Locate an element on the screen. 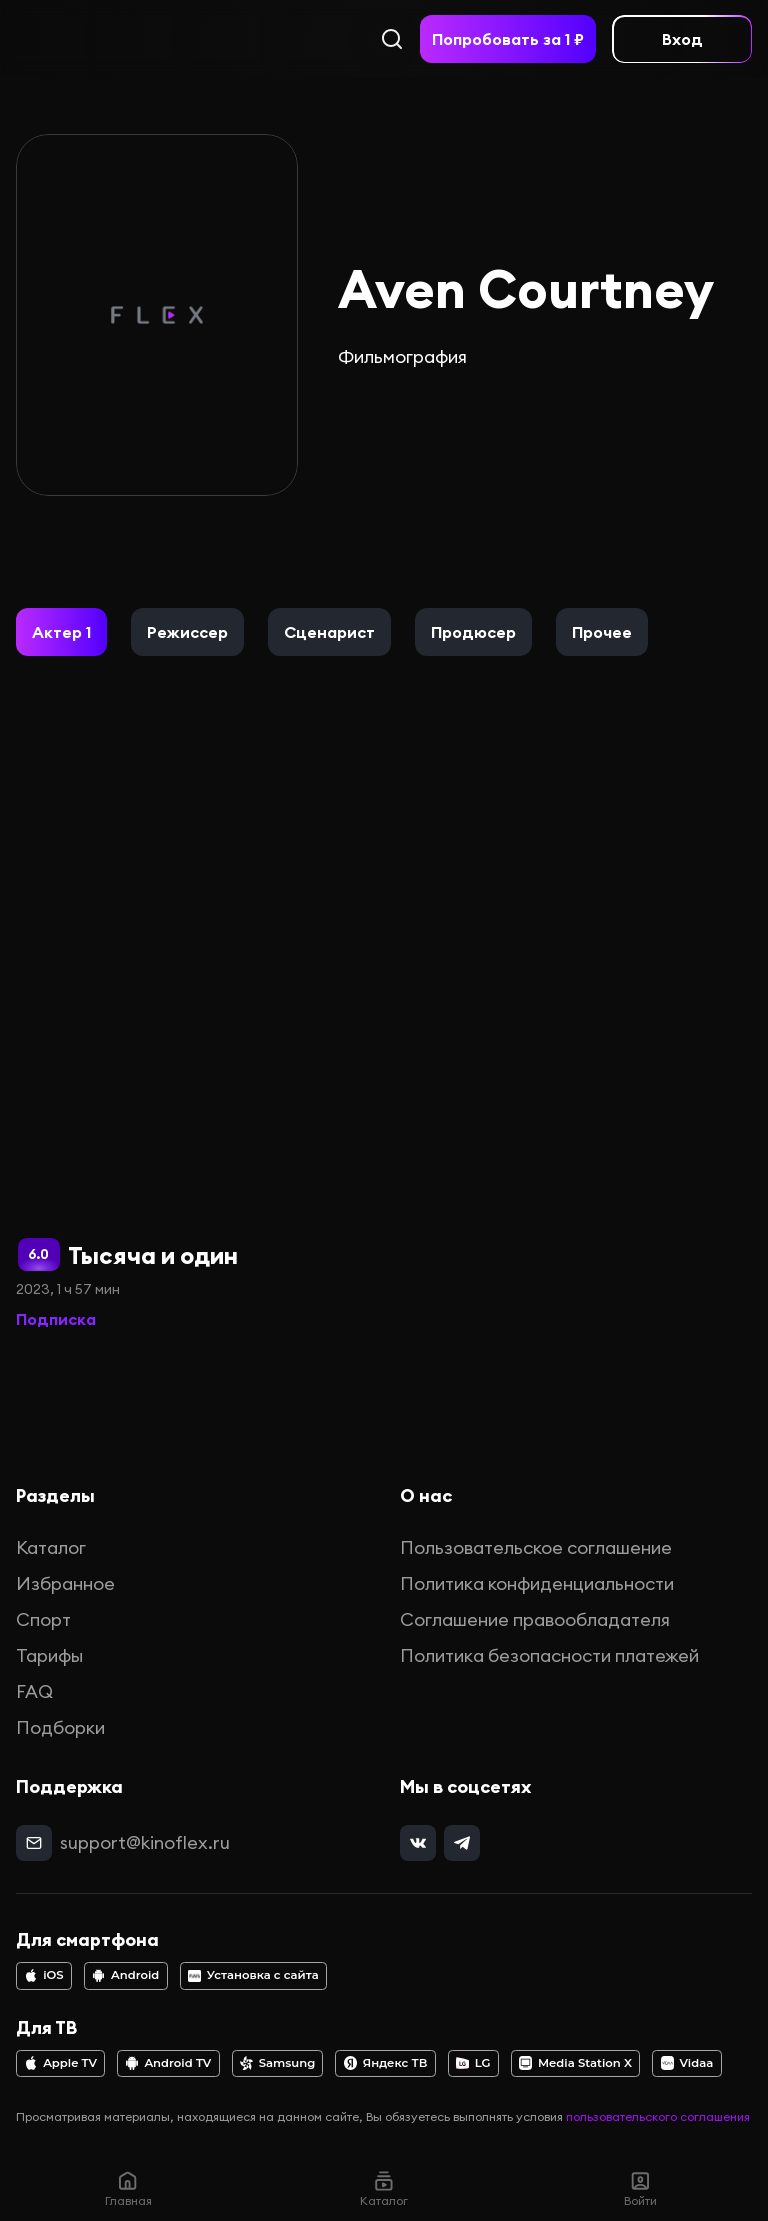 The height and width of the screenshot is (2221, 768). Android is located at coordinates (125, 1975).